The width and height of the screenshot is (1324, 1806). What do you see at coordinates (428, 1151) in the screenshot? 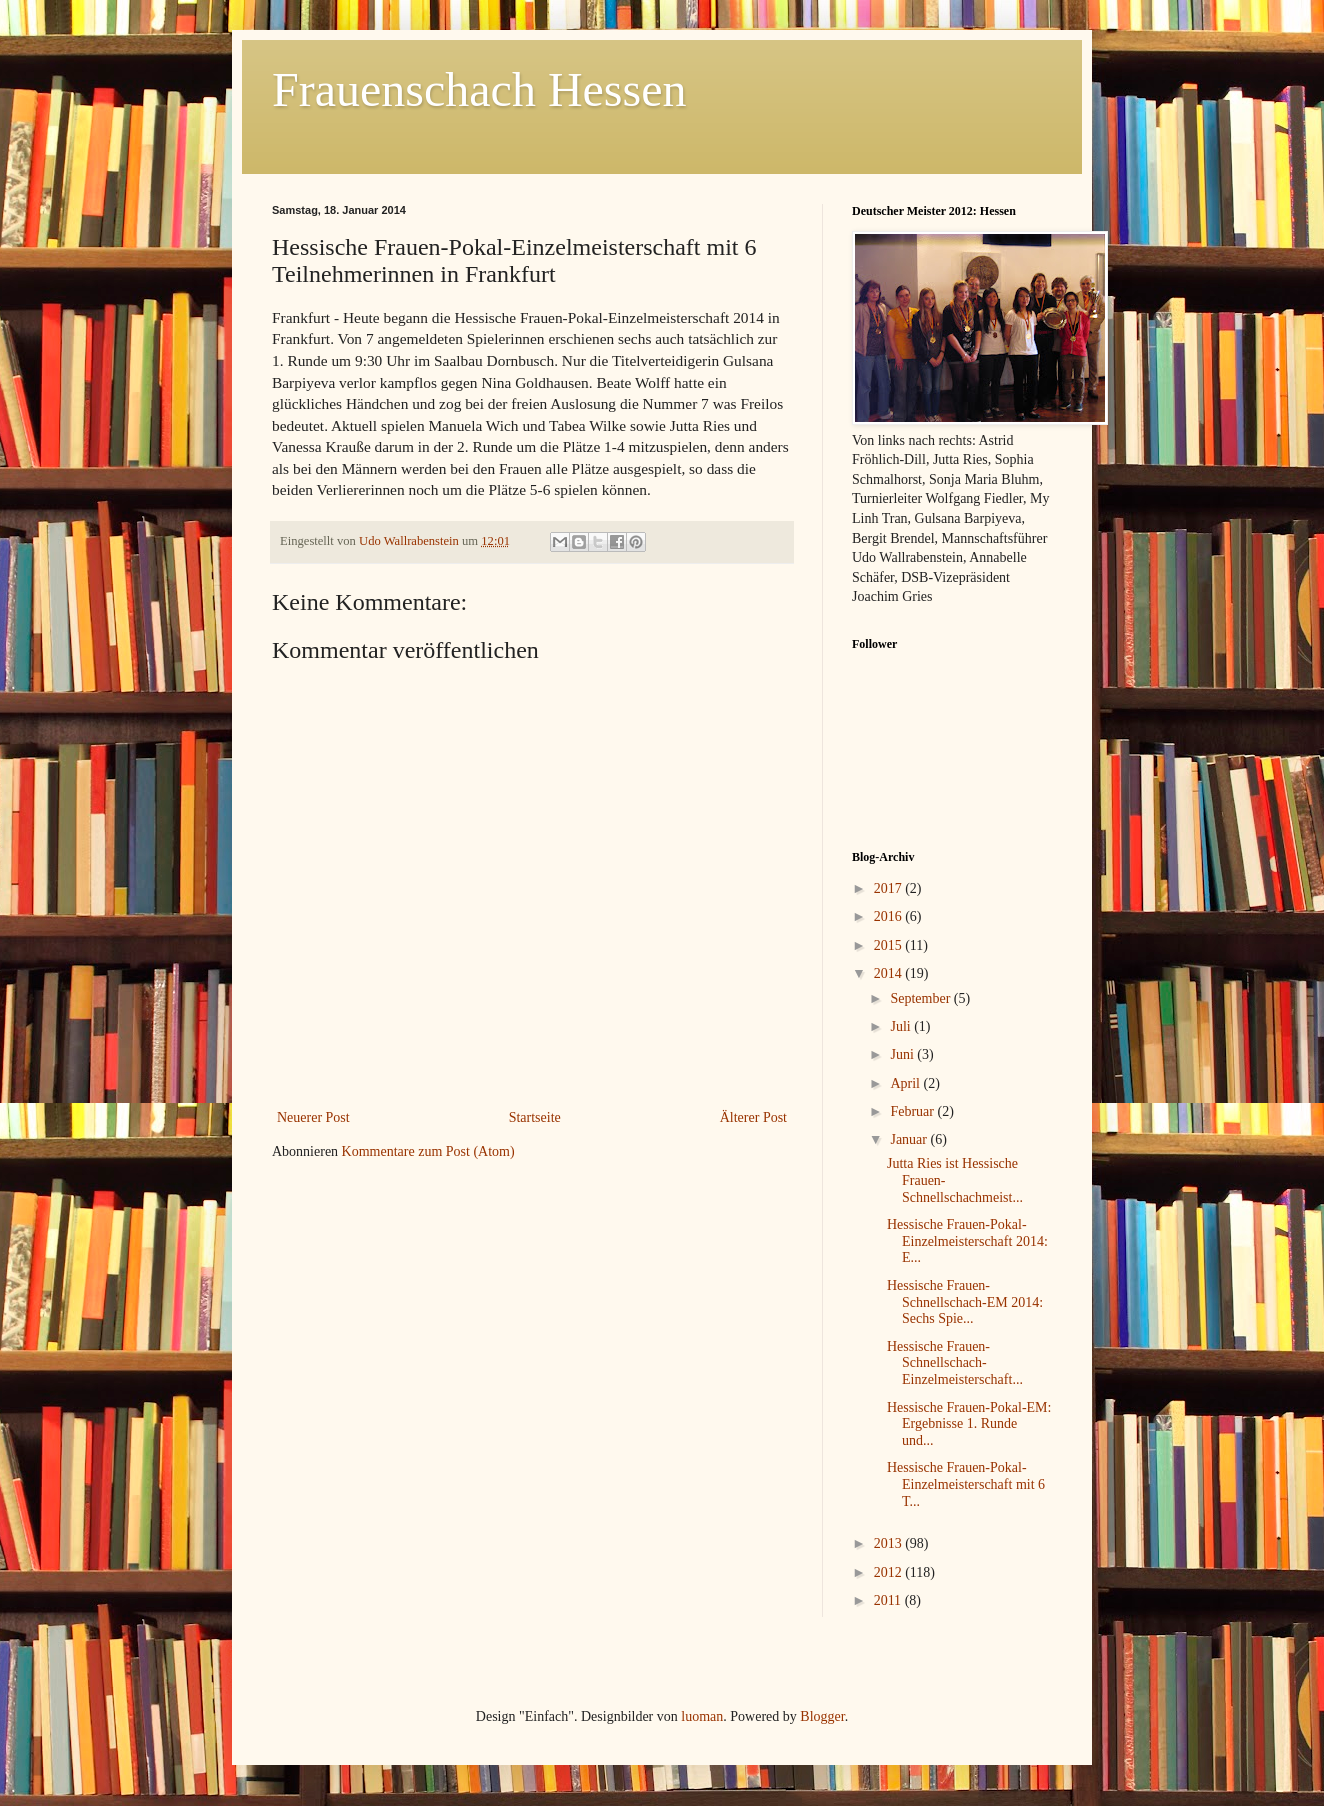
I see `Kommentare zum Post (Atom)` at bounding box center [428, 1151].